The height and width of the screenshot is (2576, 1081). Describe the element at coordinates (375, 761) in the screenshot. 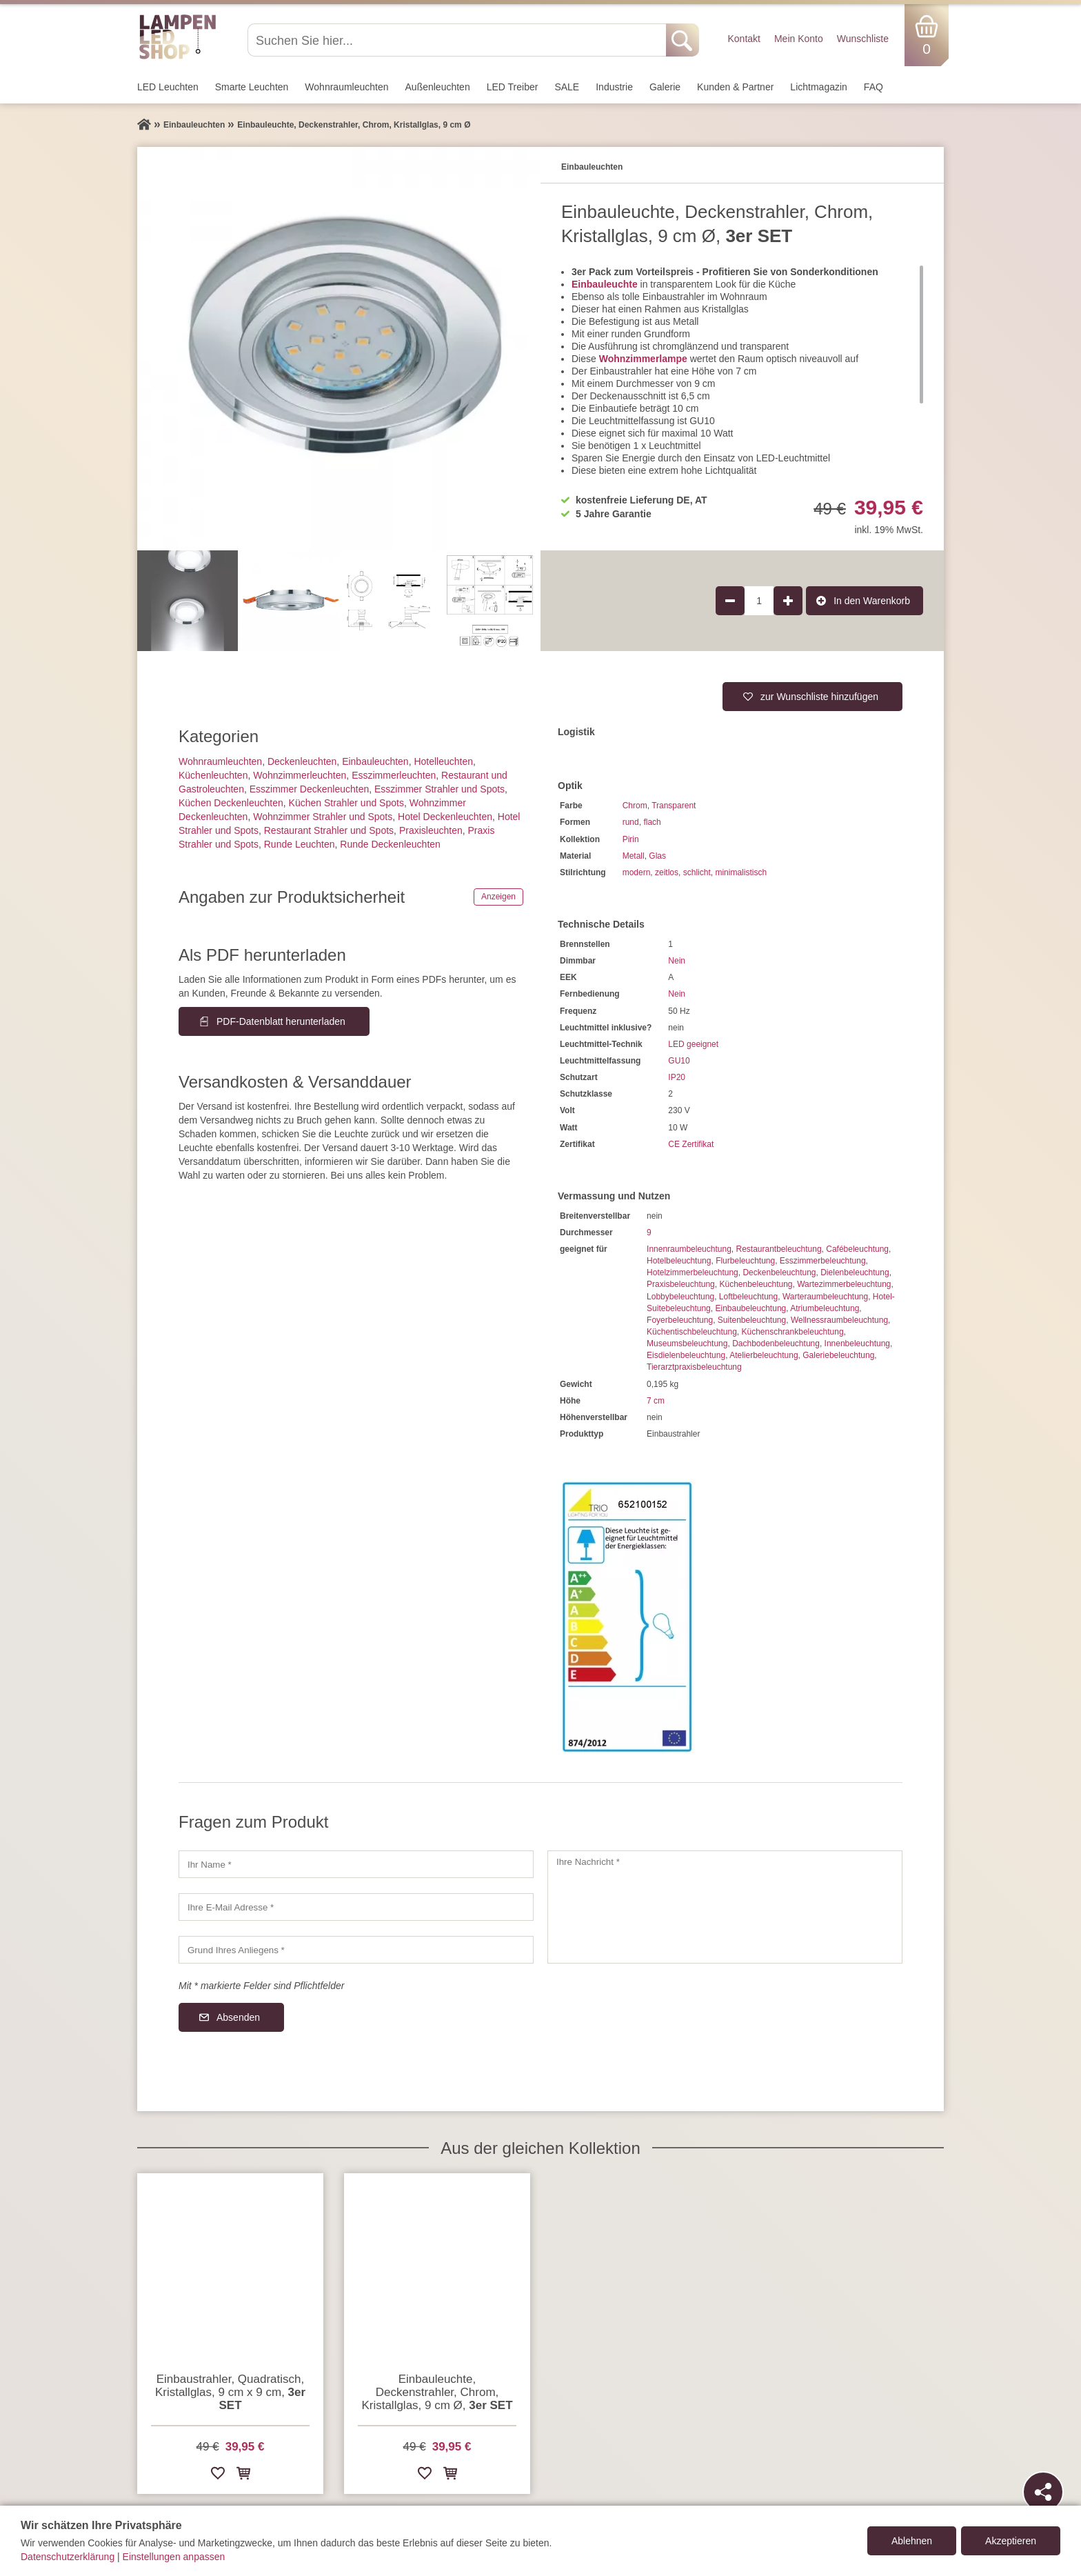

I see `Einbauleuchten` at that location.